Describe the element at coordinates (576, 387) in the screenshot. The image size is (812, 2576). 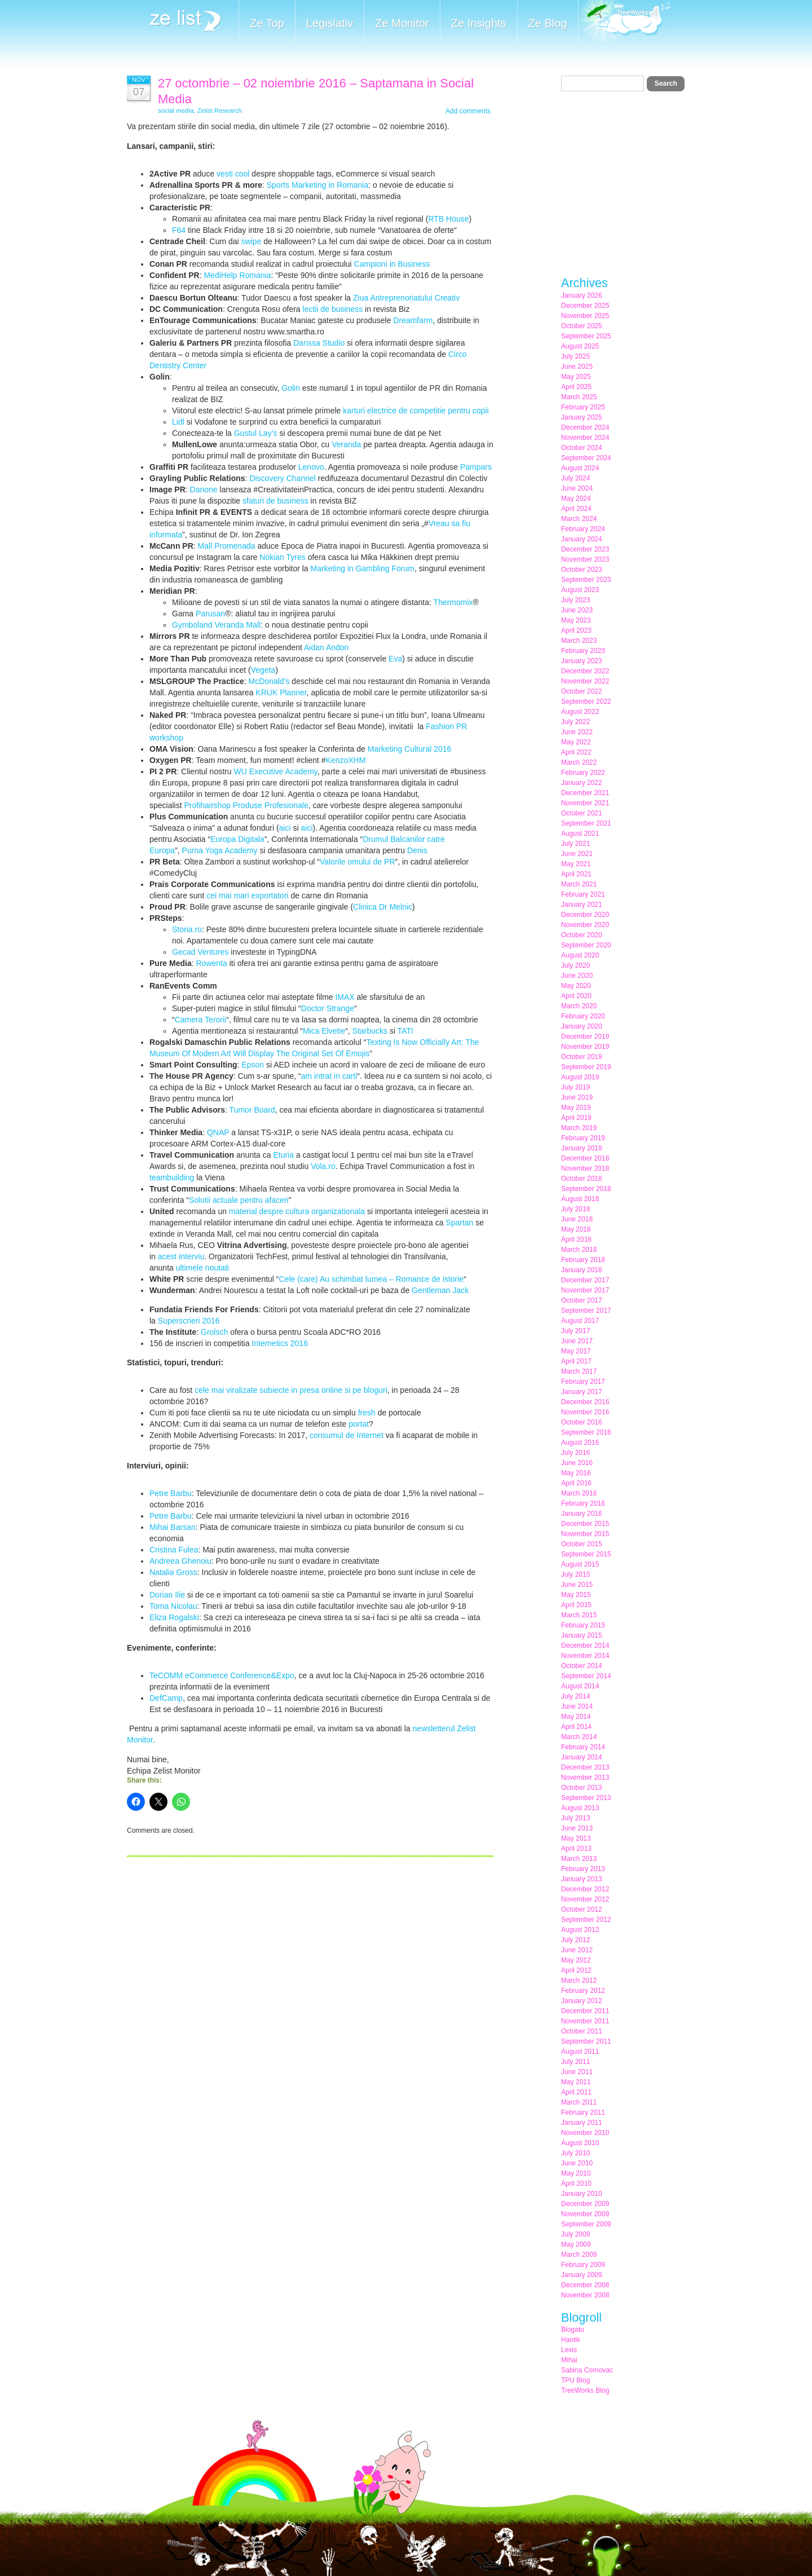
I see `April 2025` at that location.